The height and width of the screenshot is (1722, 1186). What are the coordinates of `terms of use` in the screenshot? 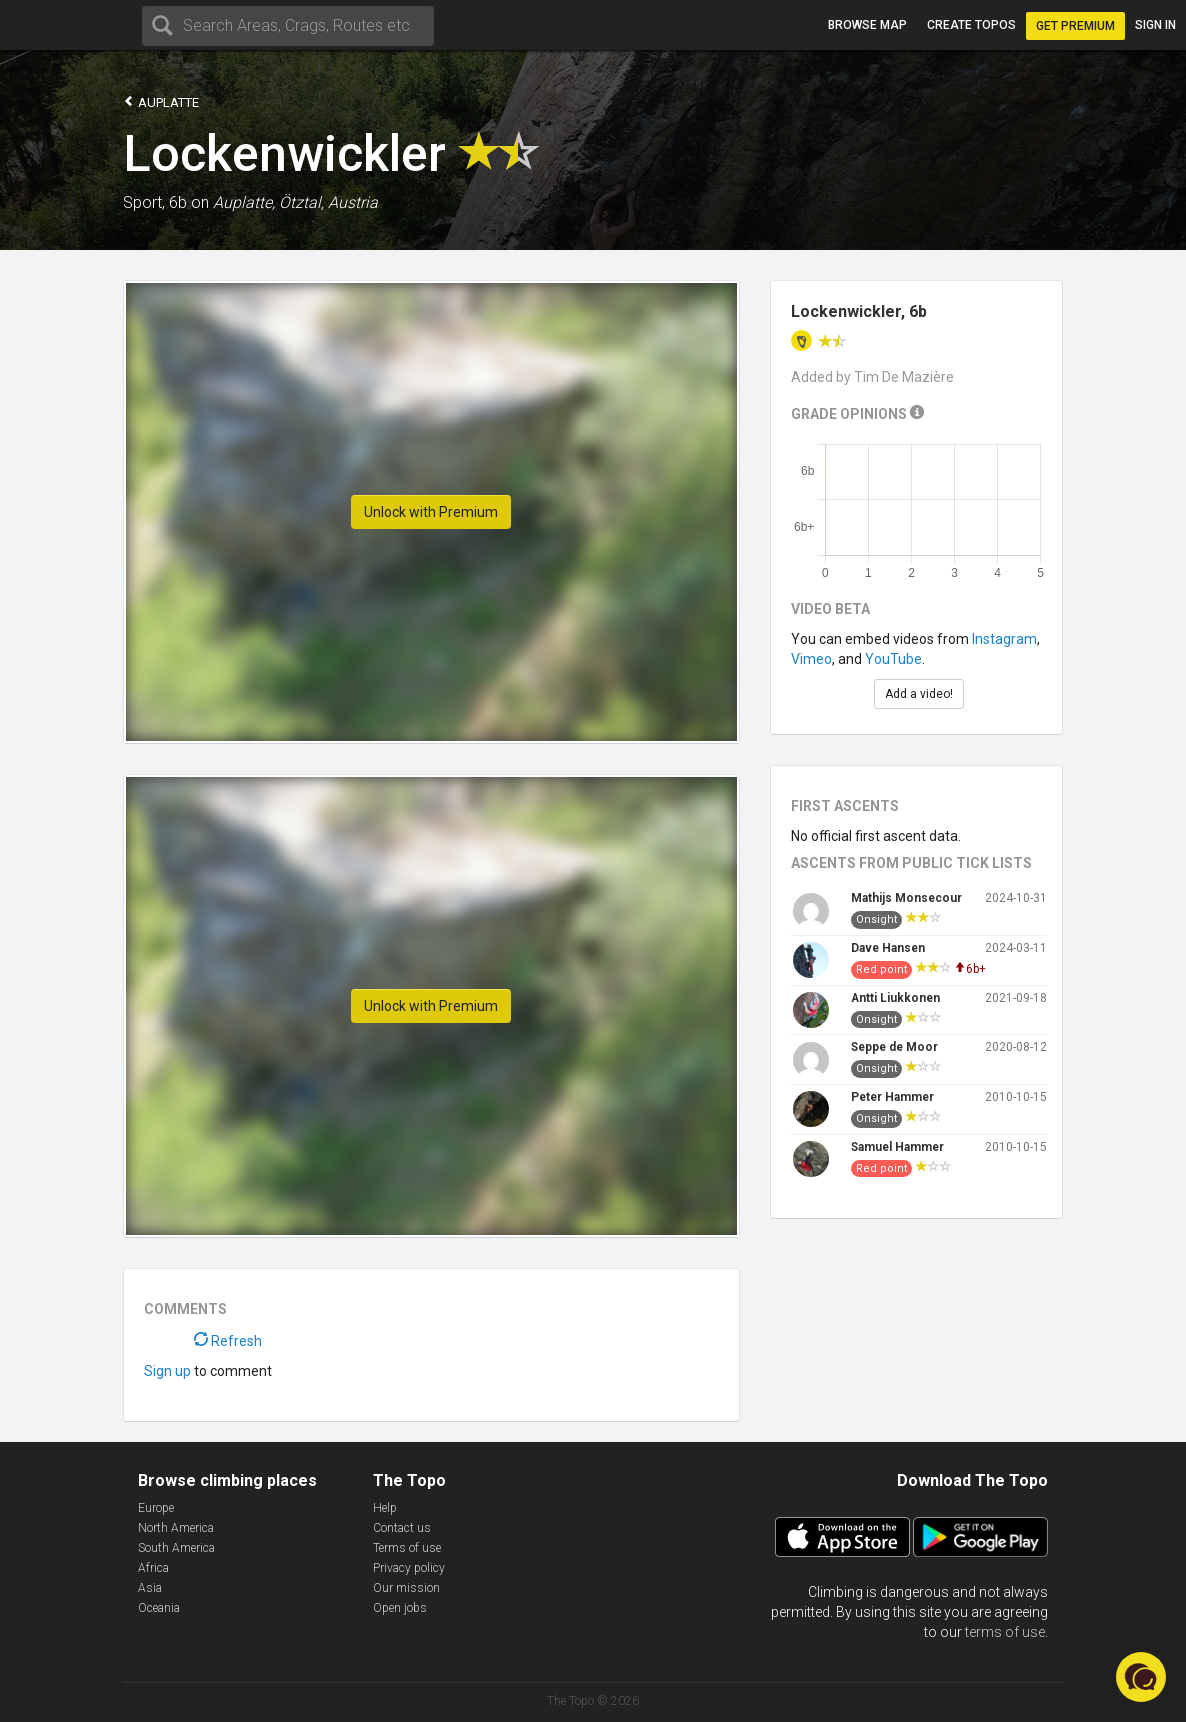 It's located at (1005, 1632).